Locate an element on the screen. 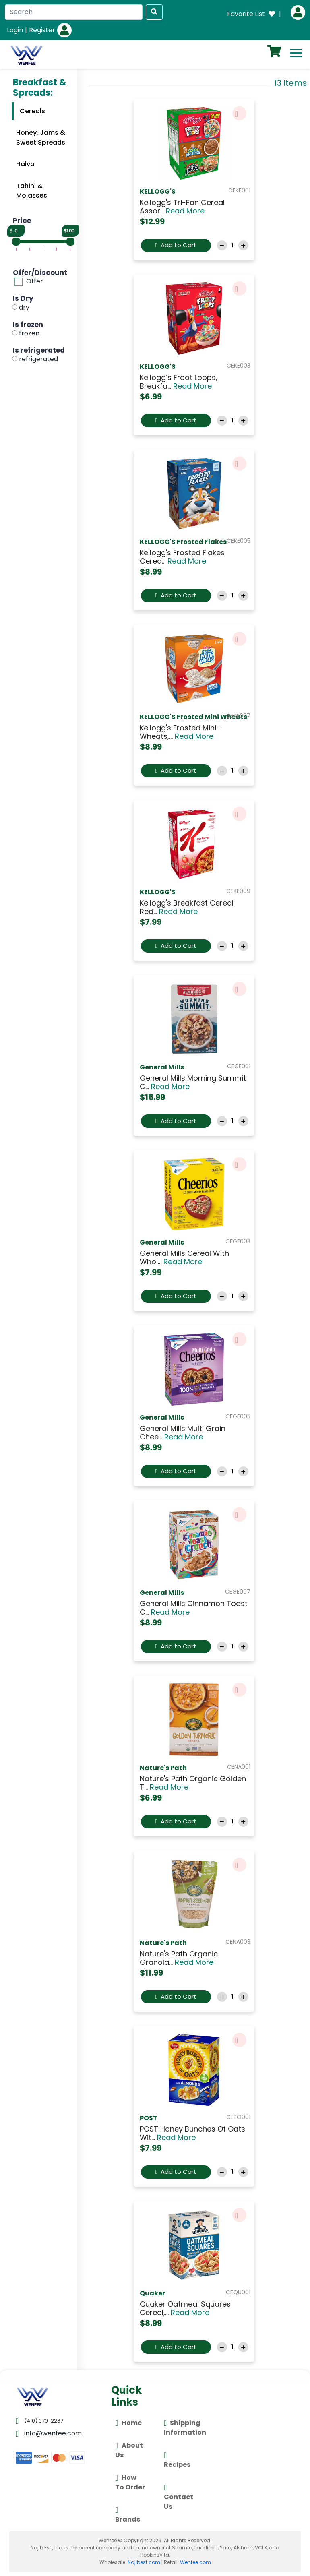  frozen is located at coordinates (29, 333).